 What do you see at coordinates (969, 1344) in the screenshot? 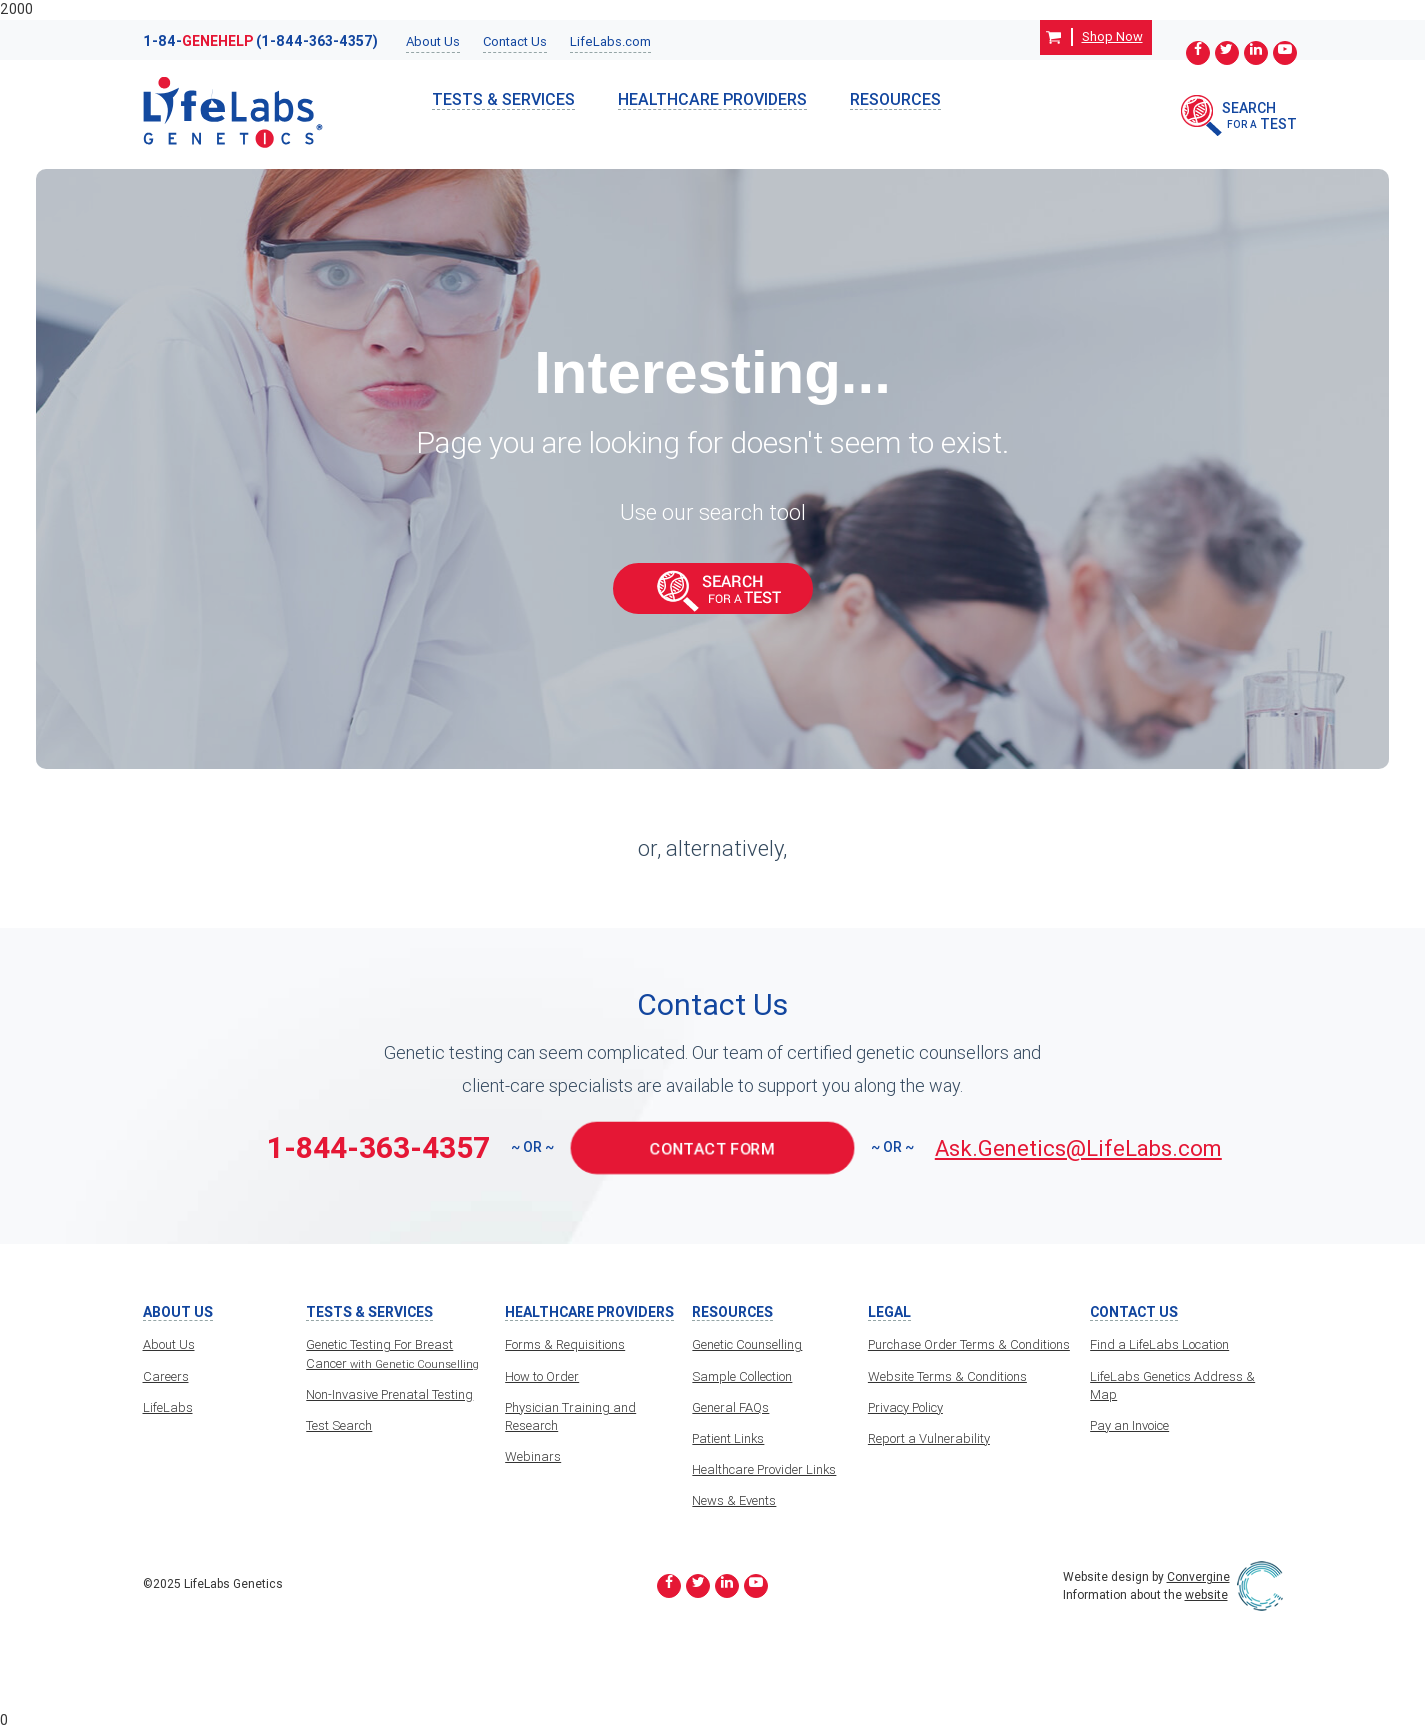
I see `Purchase Order Terms & Conditions` at bounding box center [969, 1344].